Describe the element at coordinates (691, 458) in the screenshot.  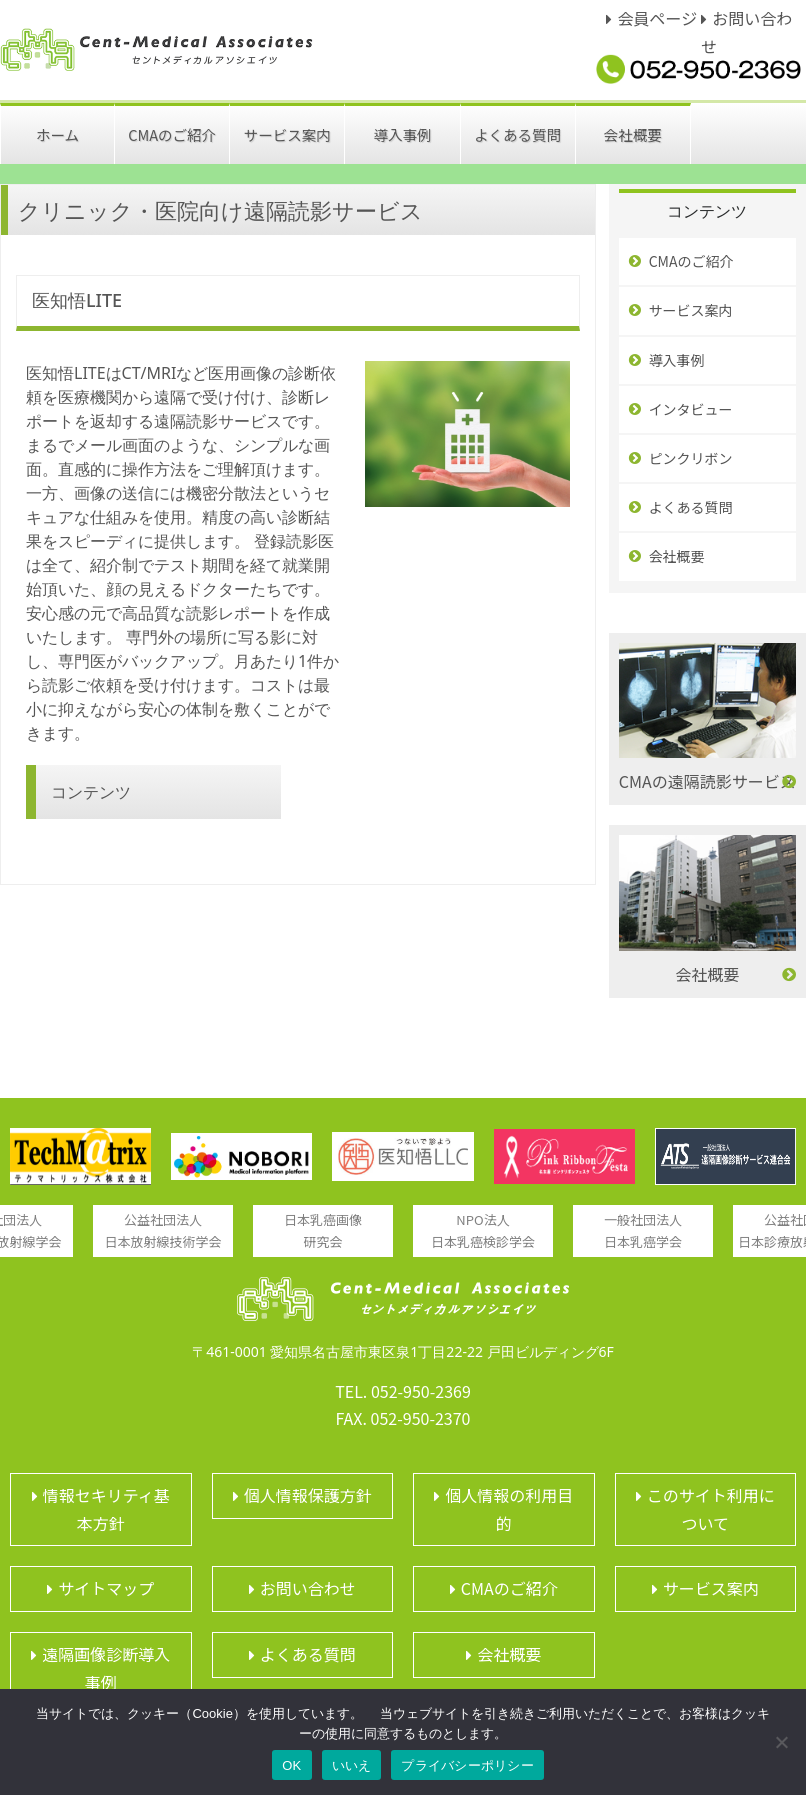
I see `ピンクリボン` at that location.